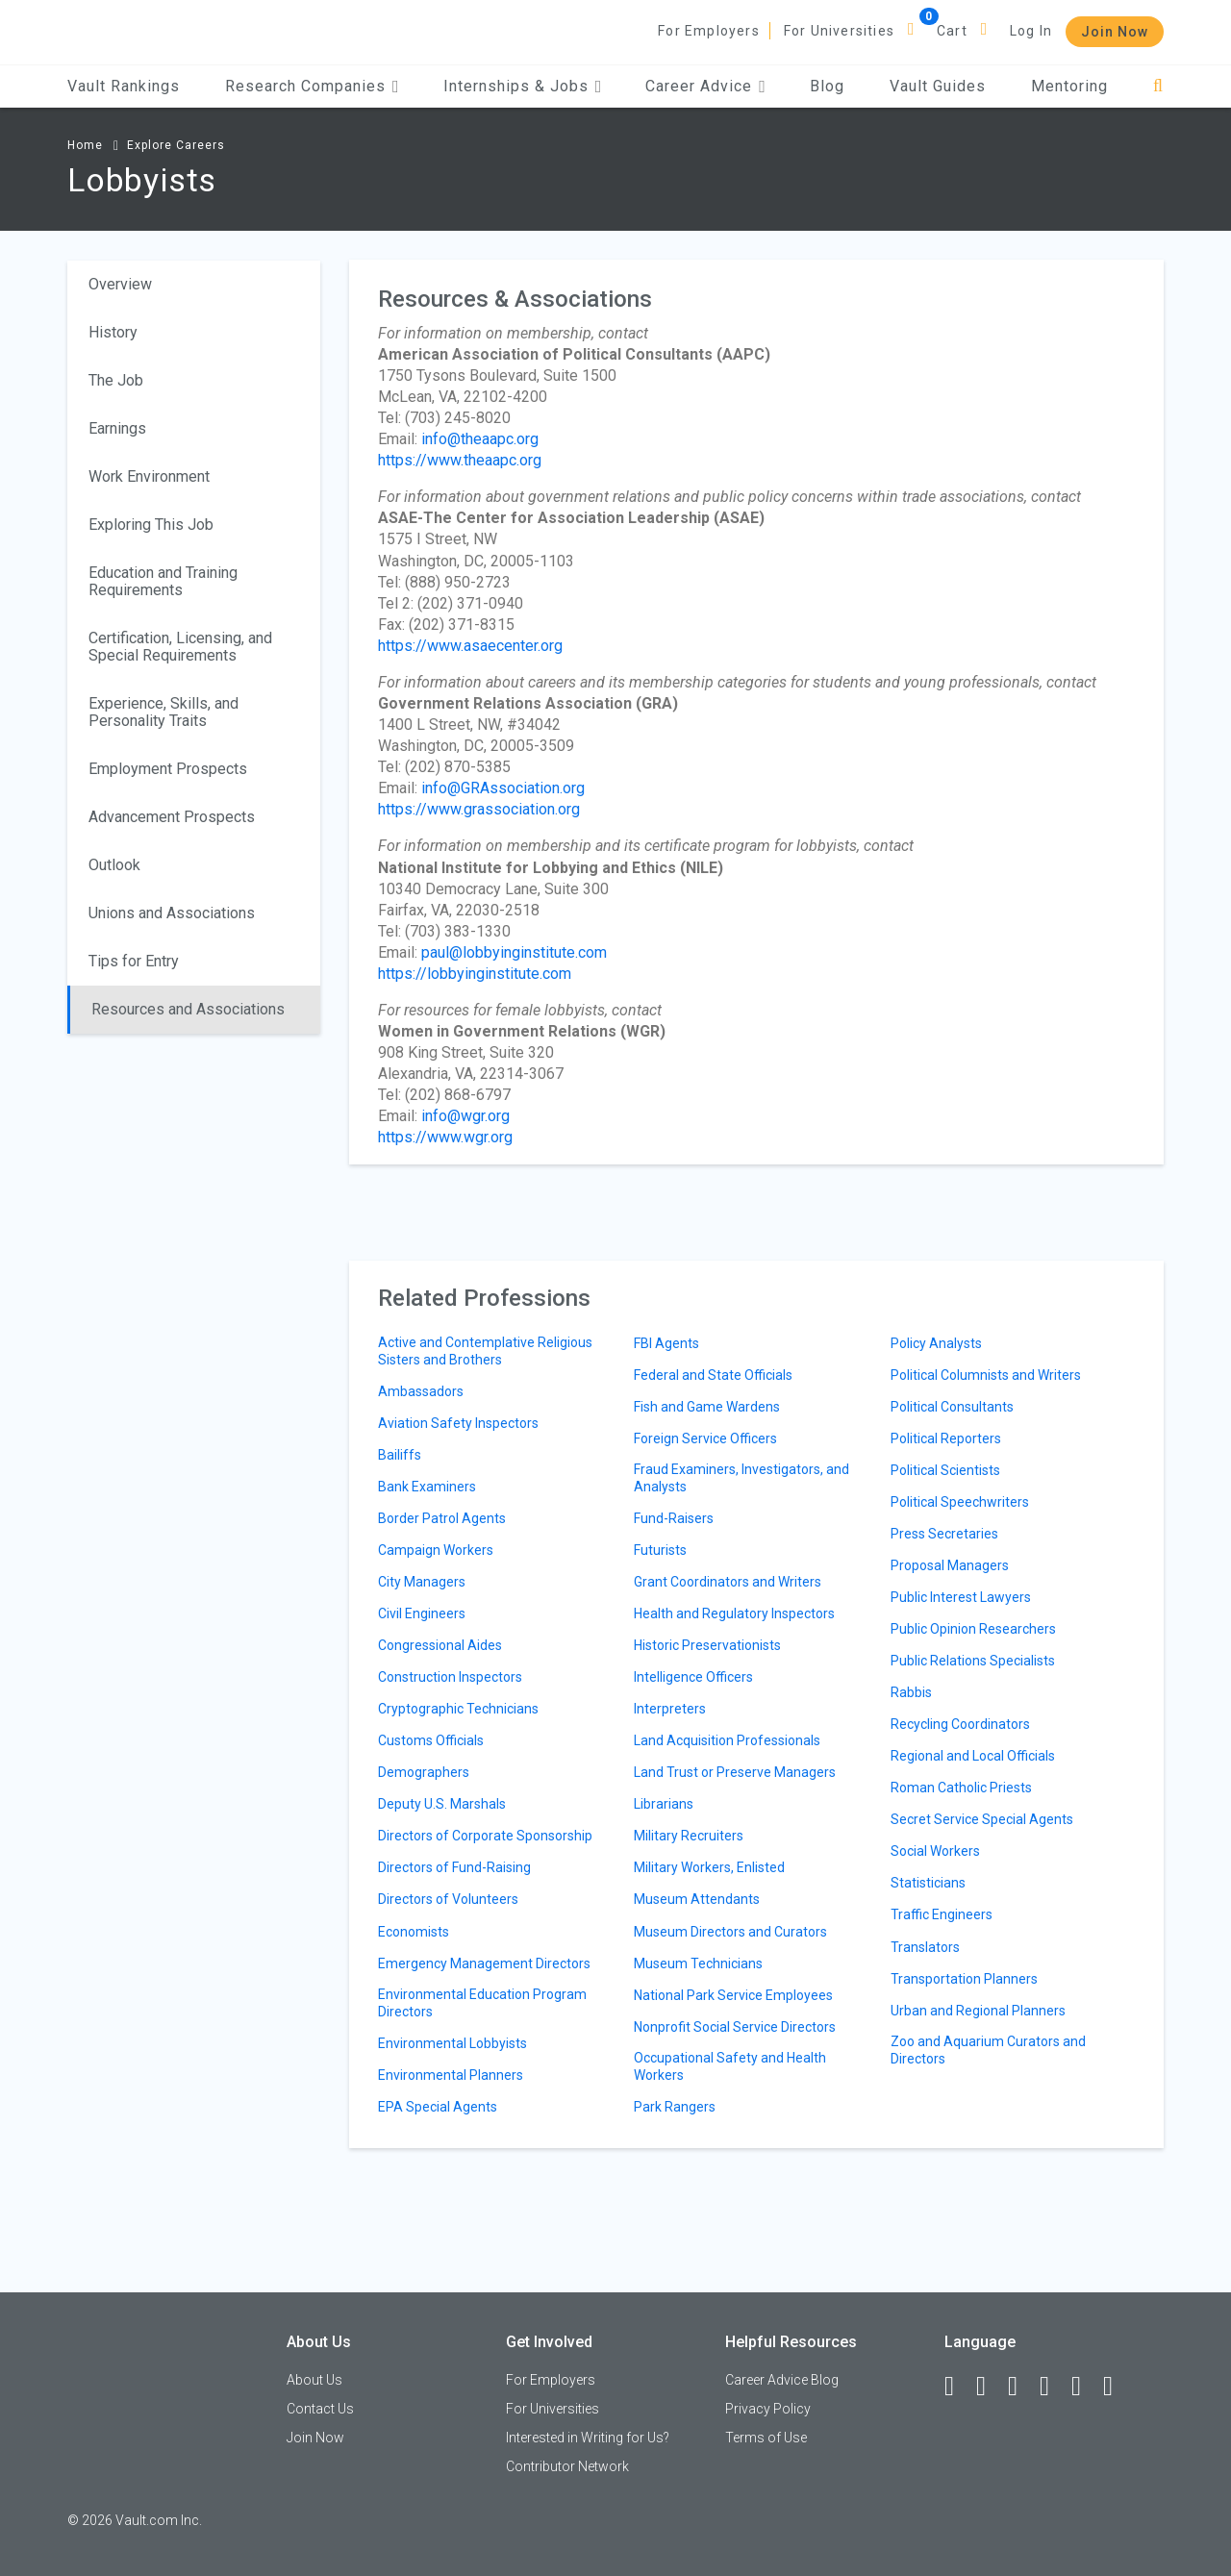 This screenshot has height=2576, width=1231. I want to click on Political Consultants, so click(952, 1406).